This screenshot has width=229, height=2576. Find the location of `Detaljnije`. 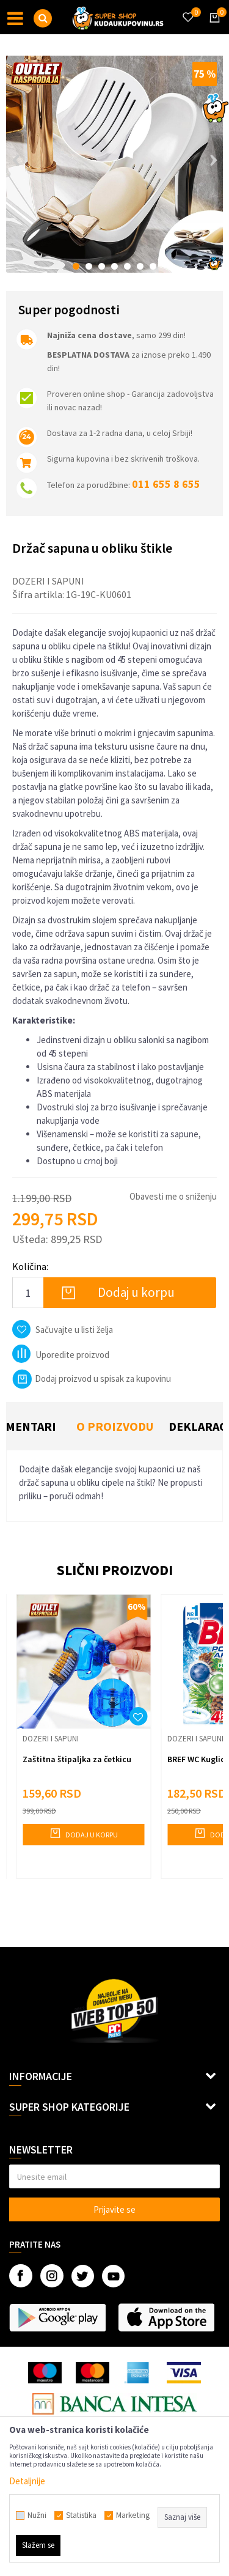

Detaljnije is located at coordinates (27, 2481).